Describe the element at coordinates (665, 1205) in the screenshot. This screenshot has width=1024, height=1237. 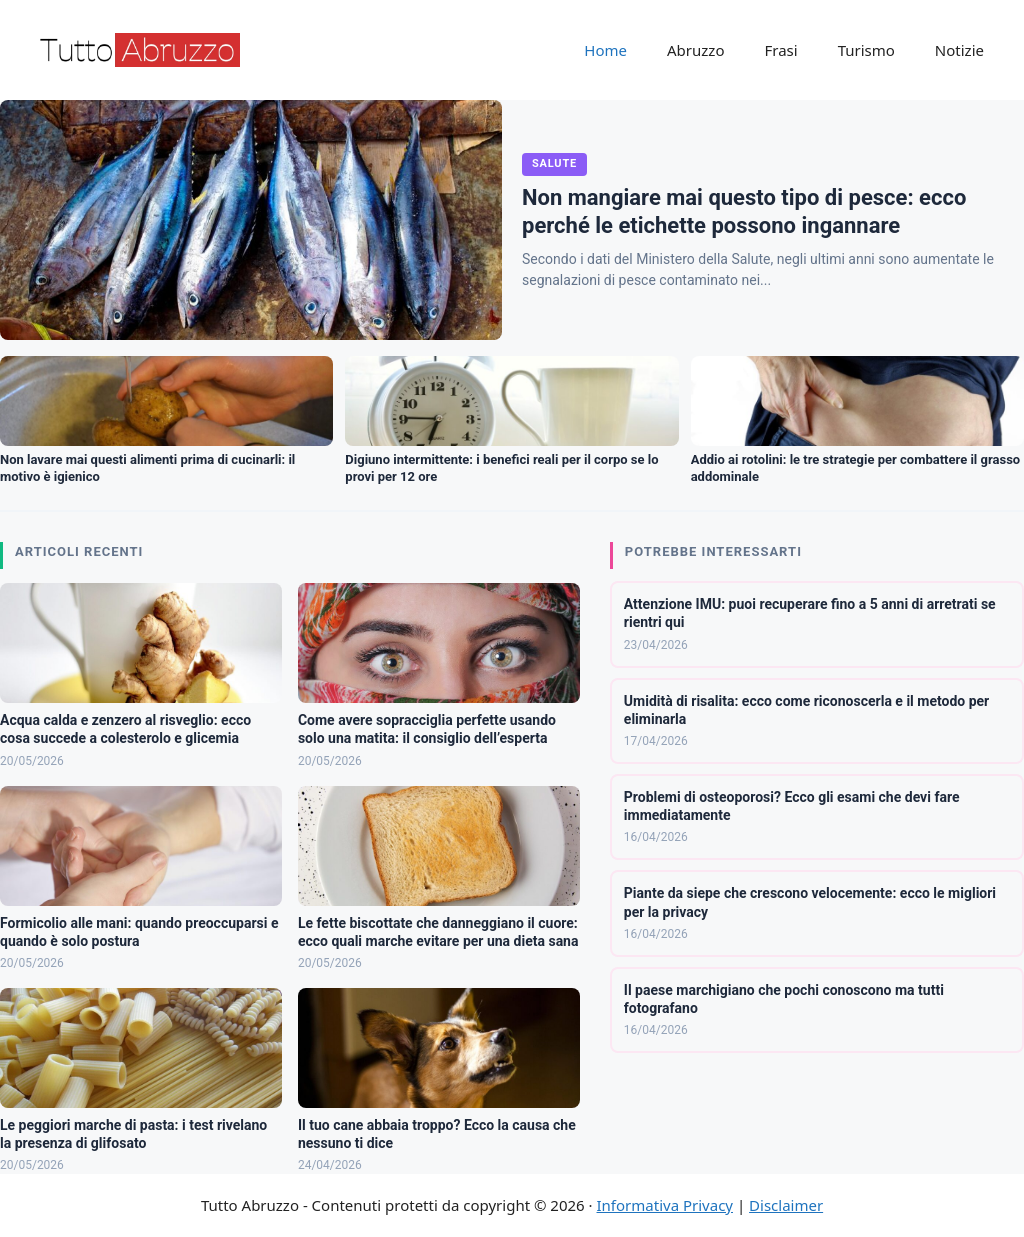
I see `Informativa Privacy` at that location.